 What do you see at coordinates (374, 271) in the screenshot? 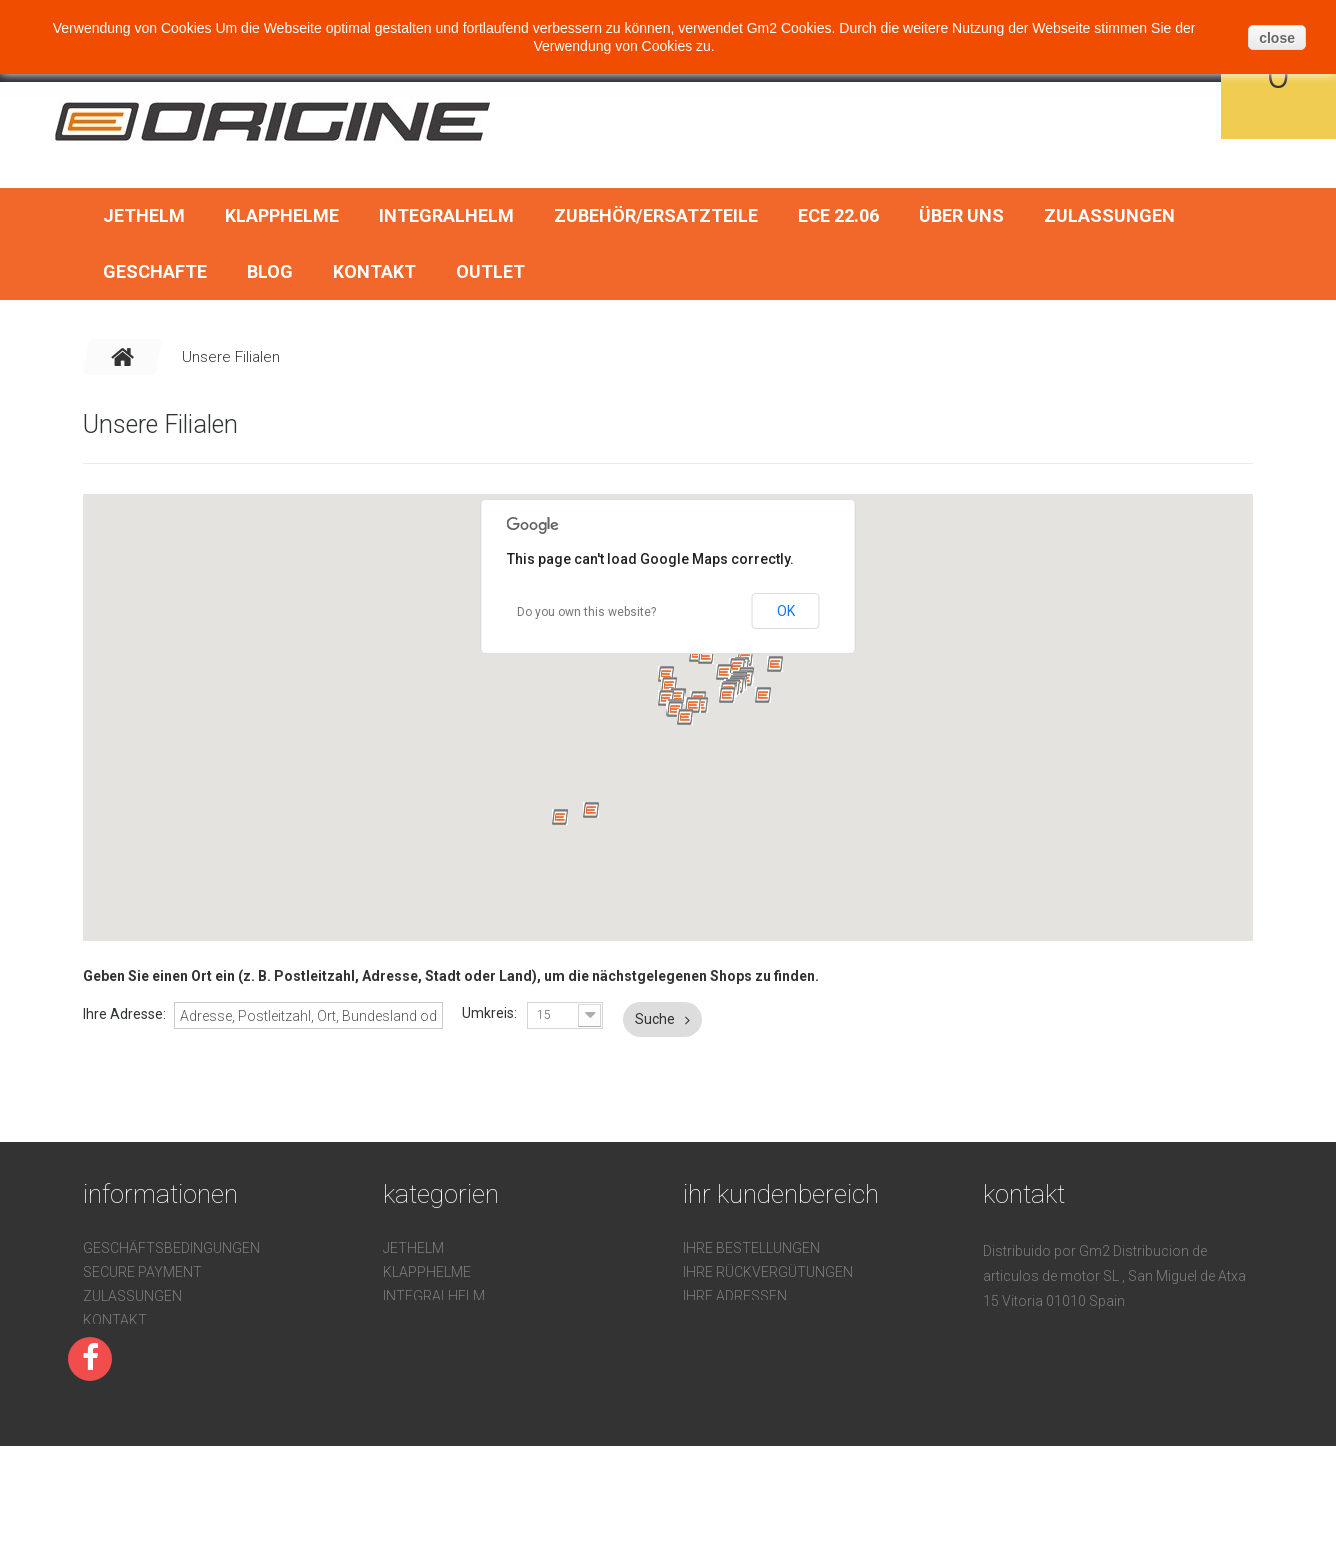
I see `Kontakt` at bounding box center [374, 271].